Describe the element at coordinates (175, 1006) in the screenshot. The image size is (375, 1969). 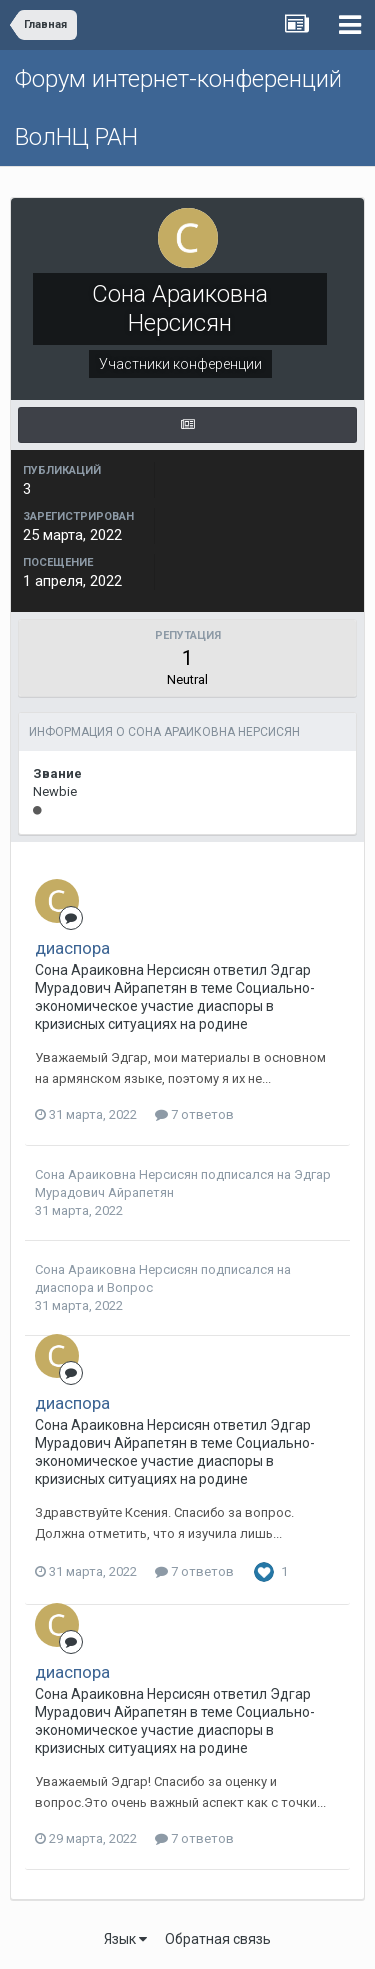
I see `Социально-экономическое участие диаспоры в кризисных ситуациях на родине` at that location.